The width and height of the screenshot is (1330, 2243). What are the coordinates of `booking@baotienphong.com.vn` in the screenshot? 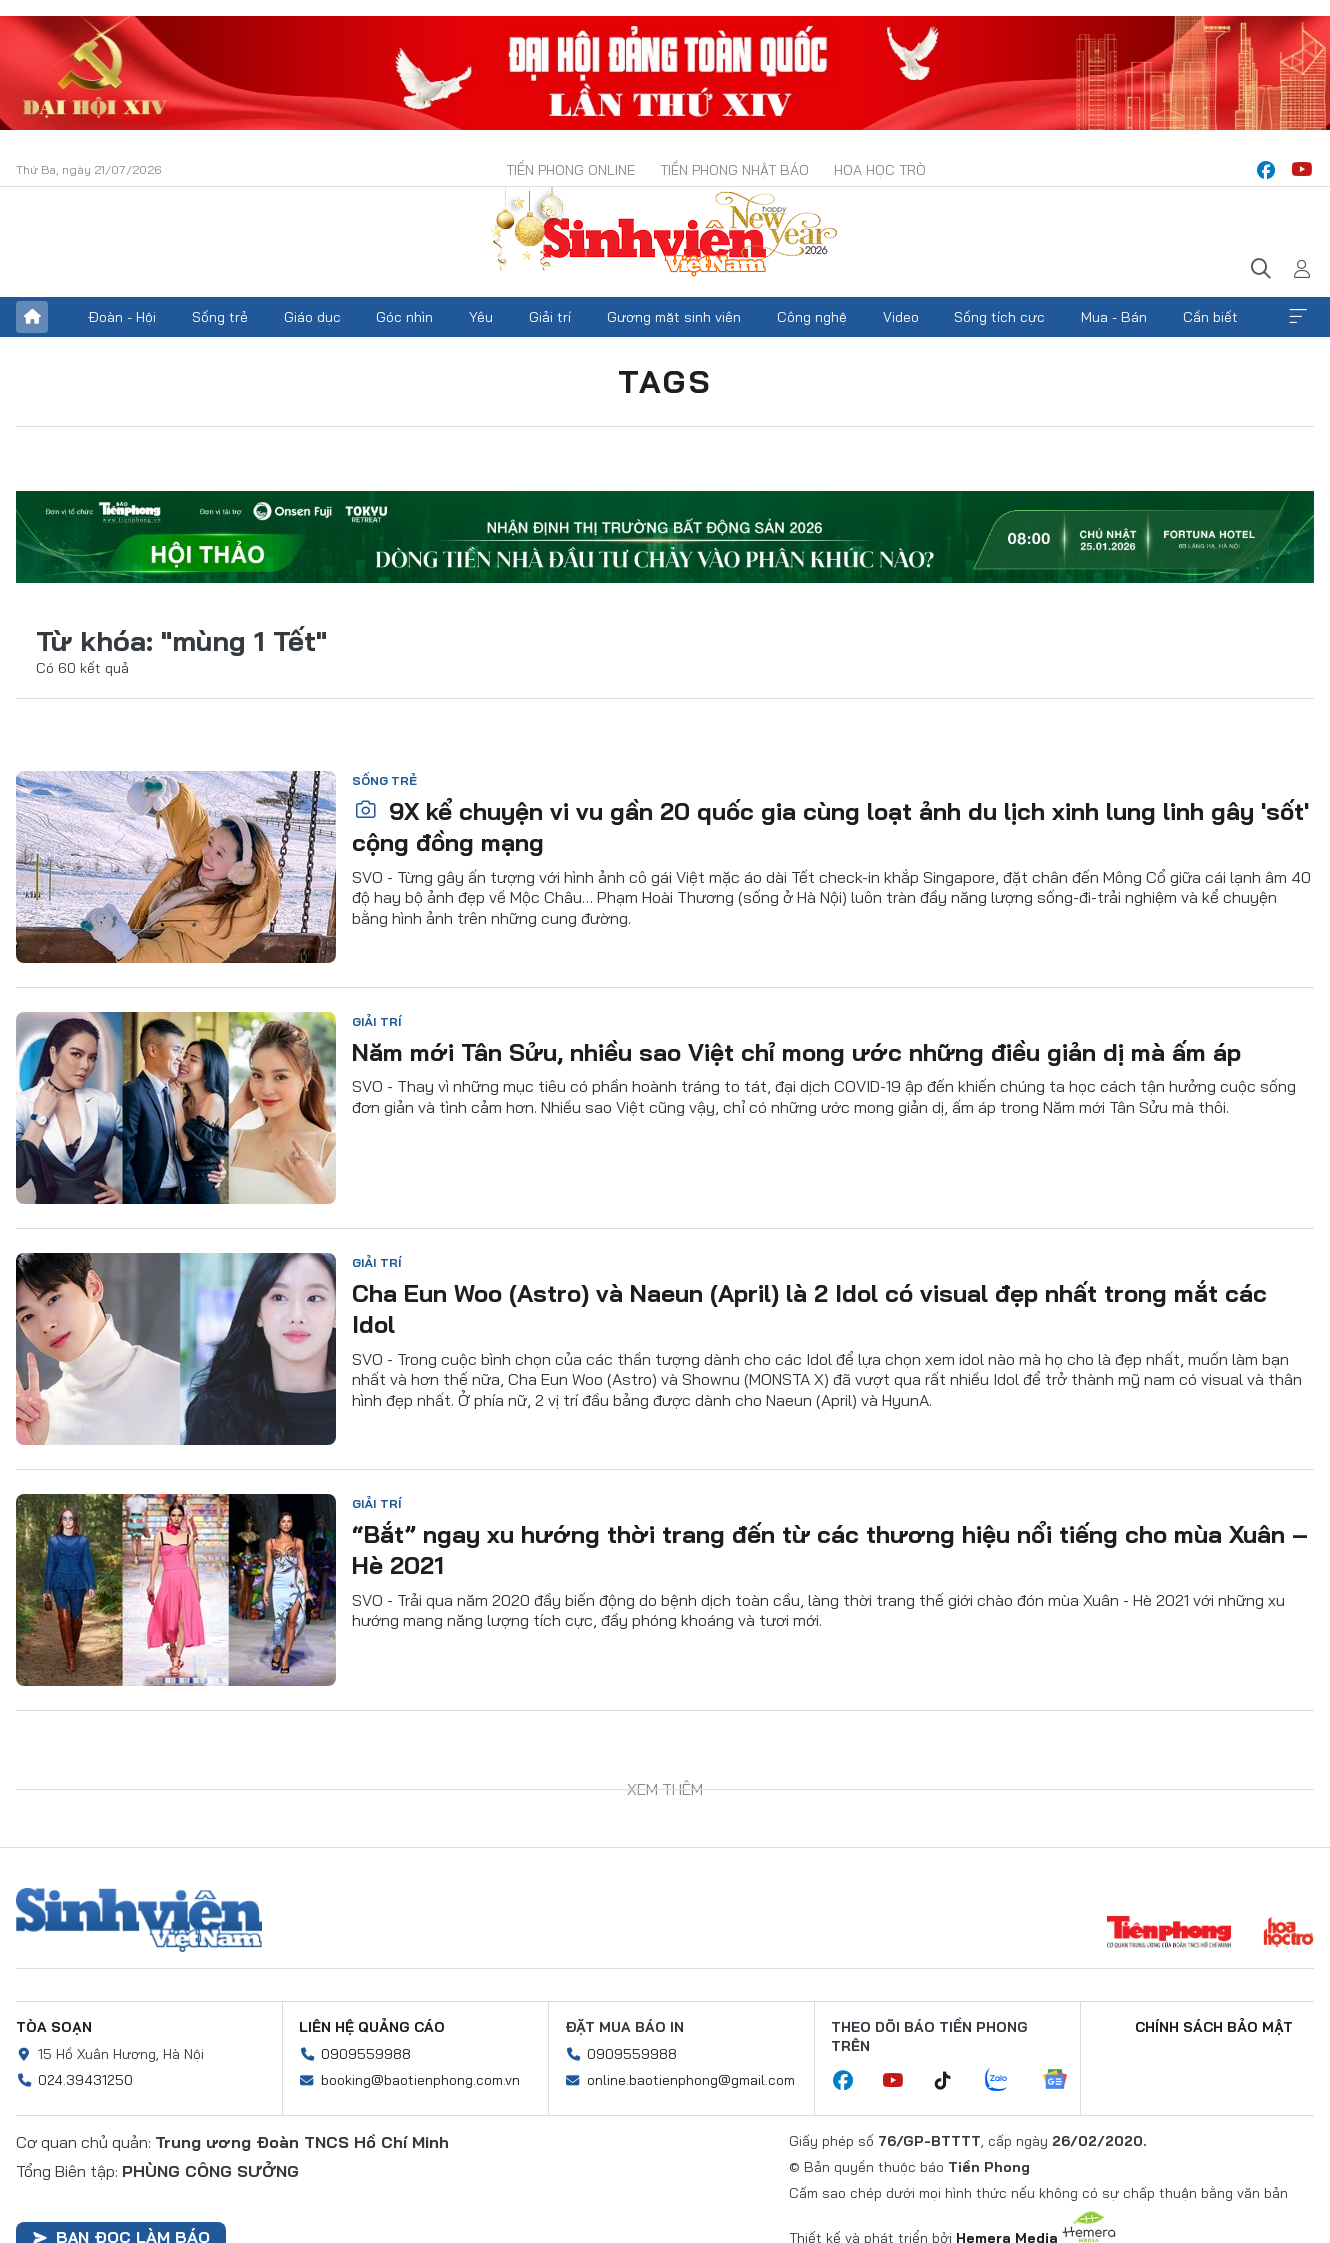 It's located at (420, 2080).